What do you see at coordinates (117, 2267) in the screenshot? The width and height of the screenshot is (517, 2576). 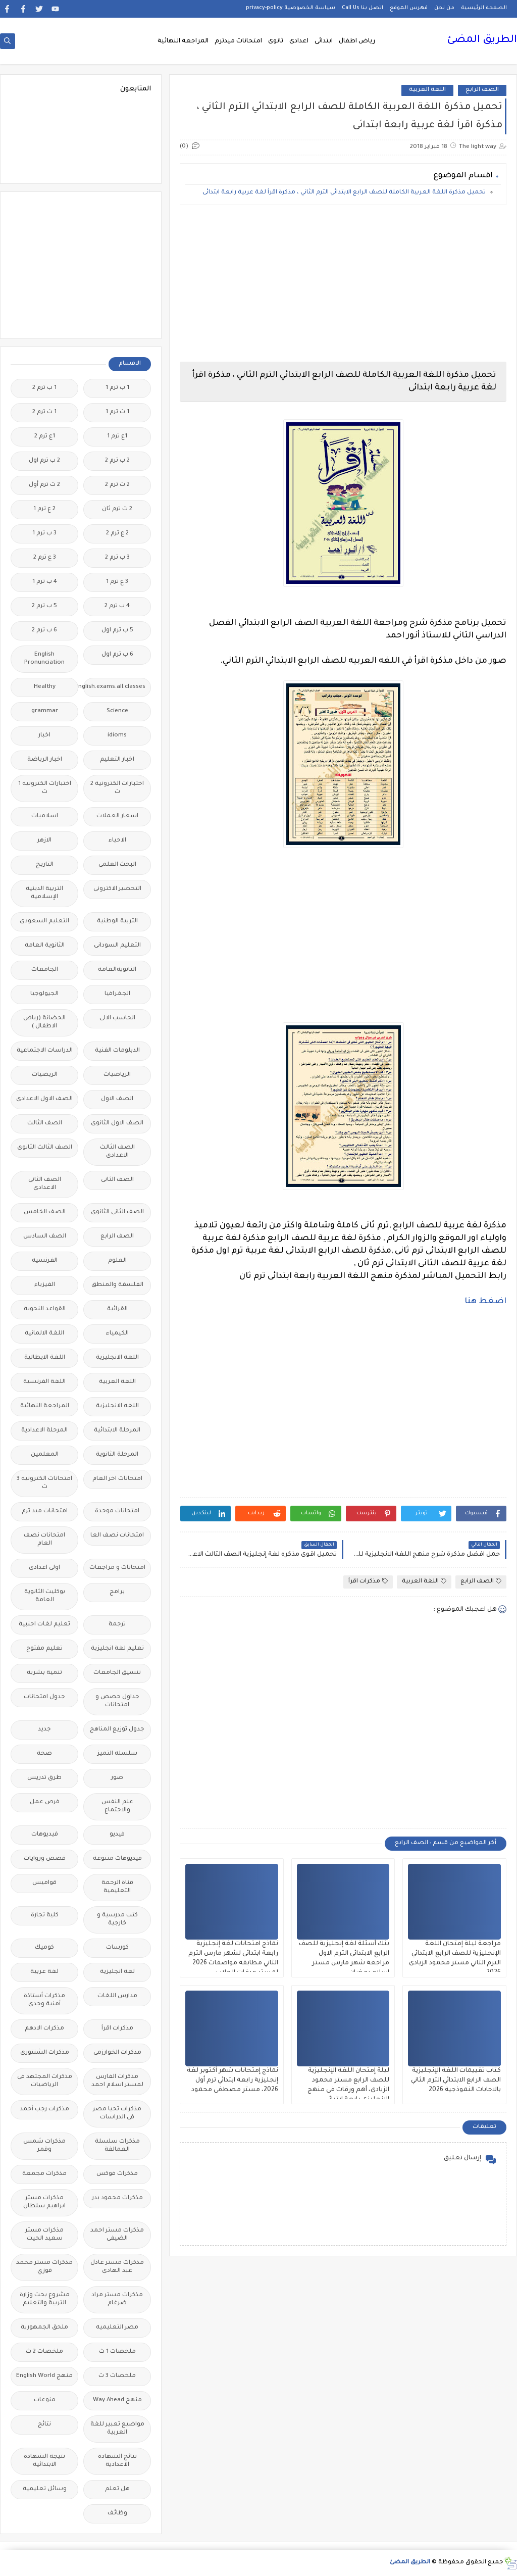 I see `مذكرات مستر عادل عبد الهادى` at bounding box center [117, 2267].